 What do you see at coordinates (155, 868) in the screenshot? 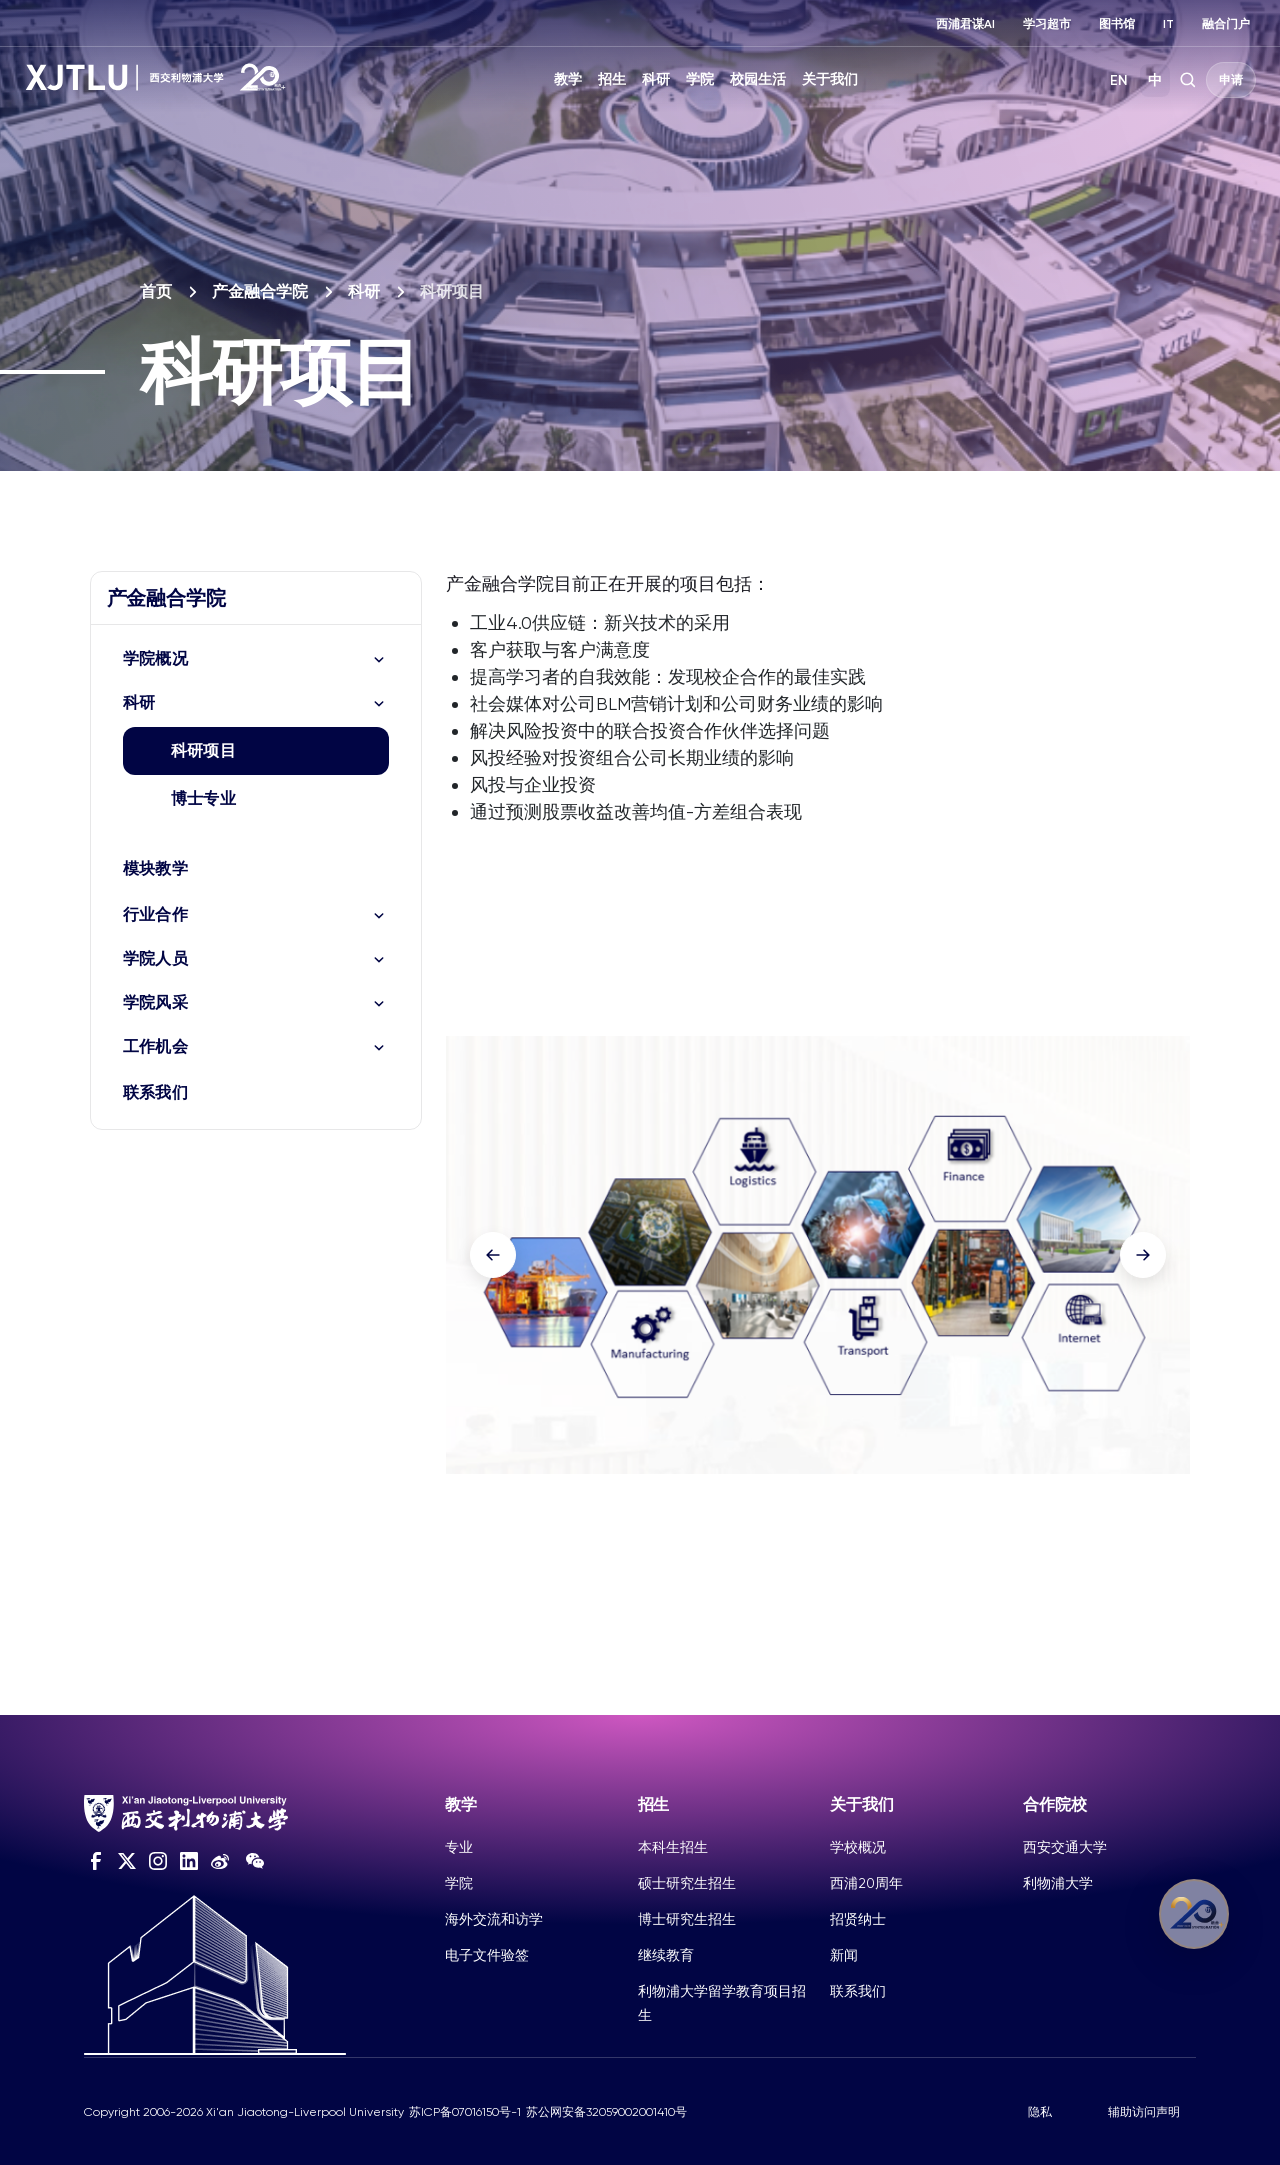
I see `模块教学` at bounding box center [155, 868].